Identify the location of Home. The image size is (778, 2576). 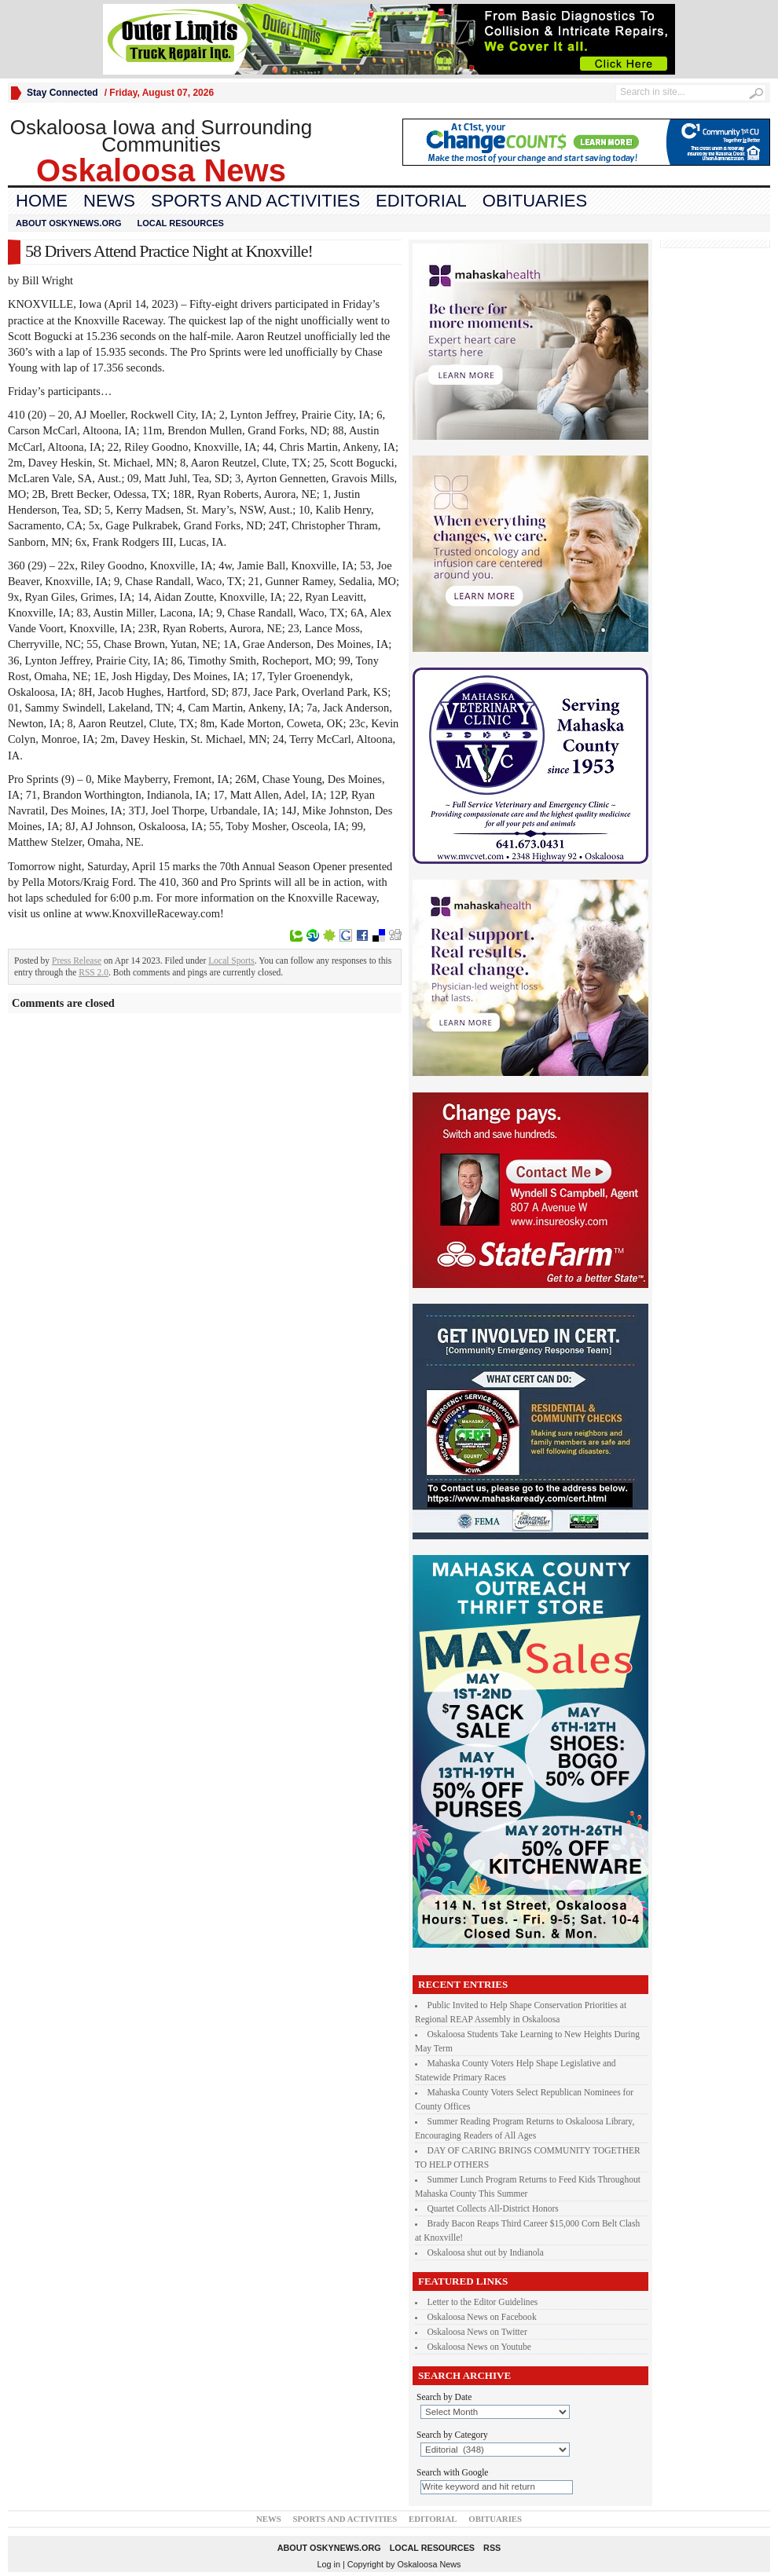
(42, 200).